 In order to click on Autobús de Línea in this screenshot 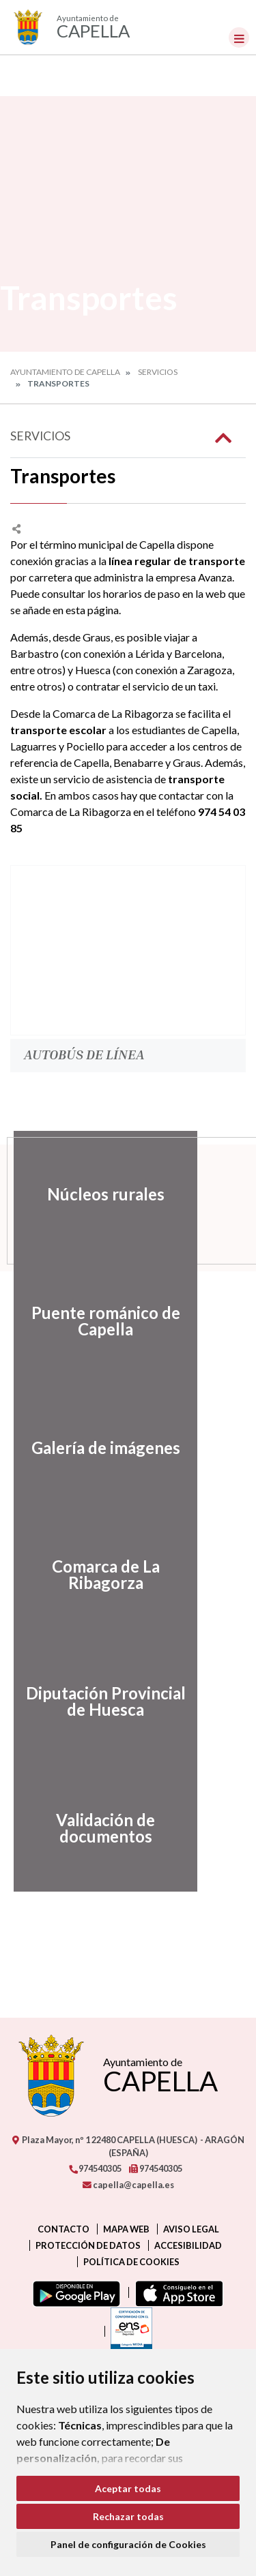, I will do `click(84, 1054)`.